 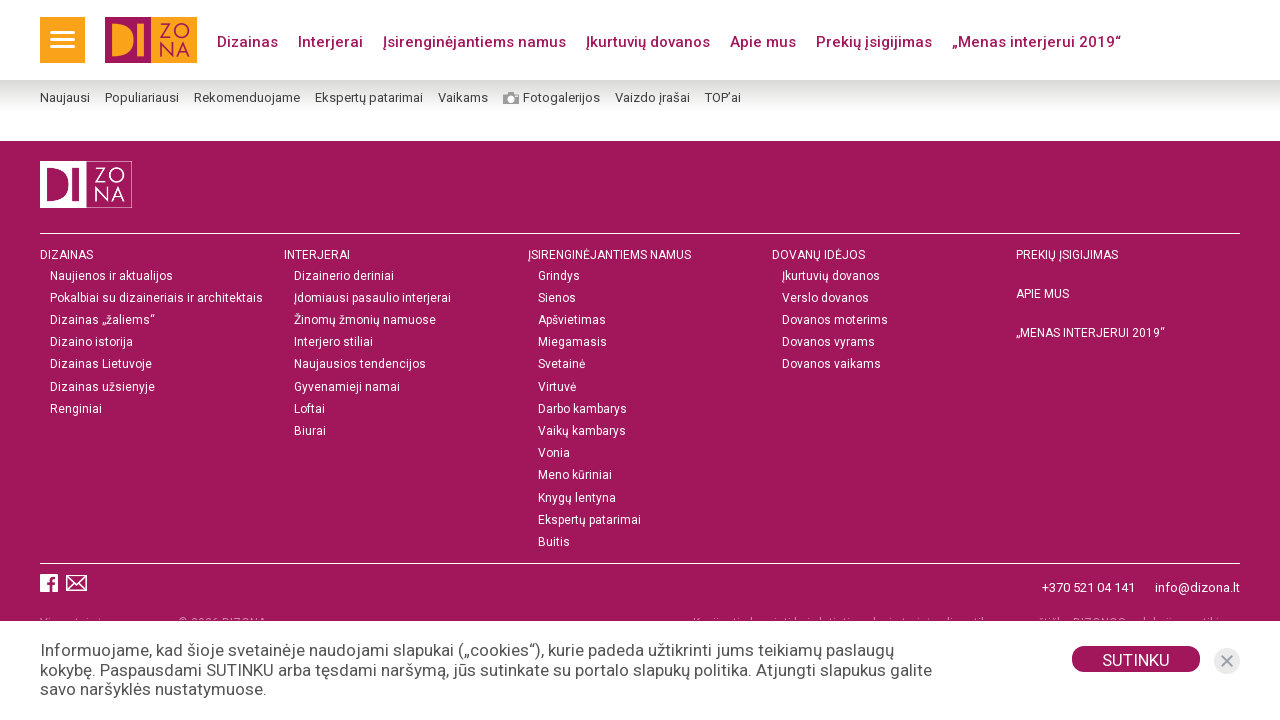 I want to click on Vonia, so click(x=554, y=453).